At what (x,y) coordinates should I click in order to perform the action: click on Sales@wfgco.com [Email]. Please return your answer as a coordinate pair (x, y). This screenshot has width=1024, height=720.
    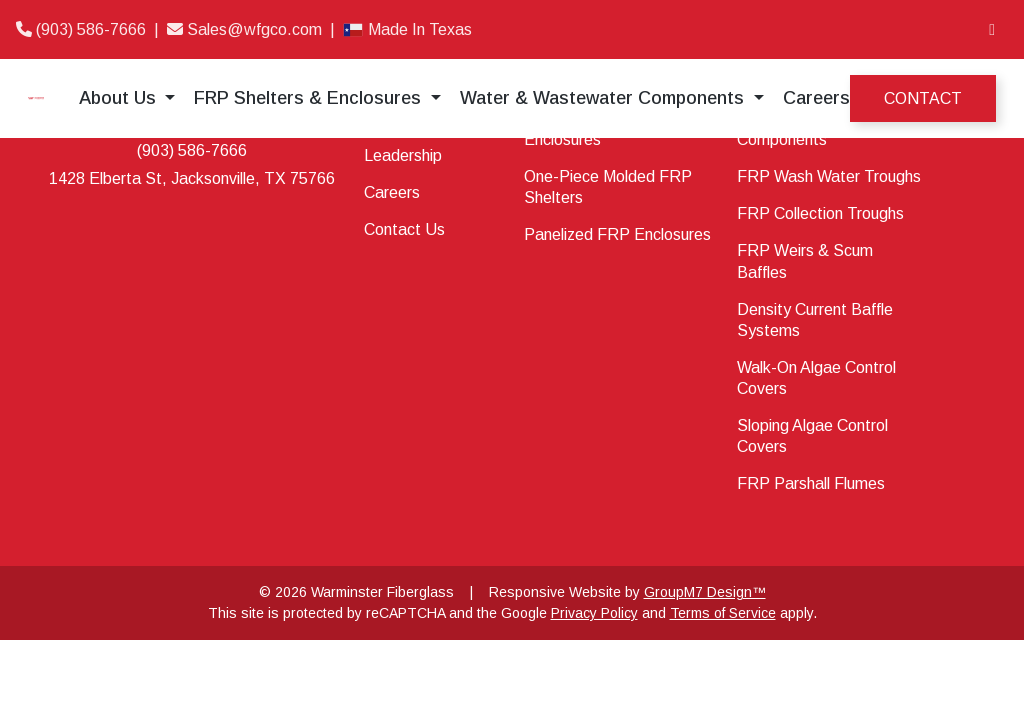
    Looking at the image, I should click on (246, 29).